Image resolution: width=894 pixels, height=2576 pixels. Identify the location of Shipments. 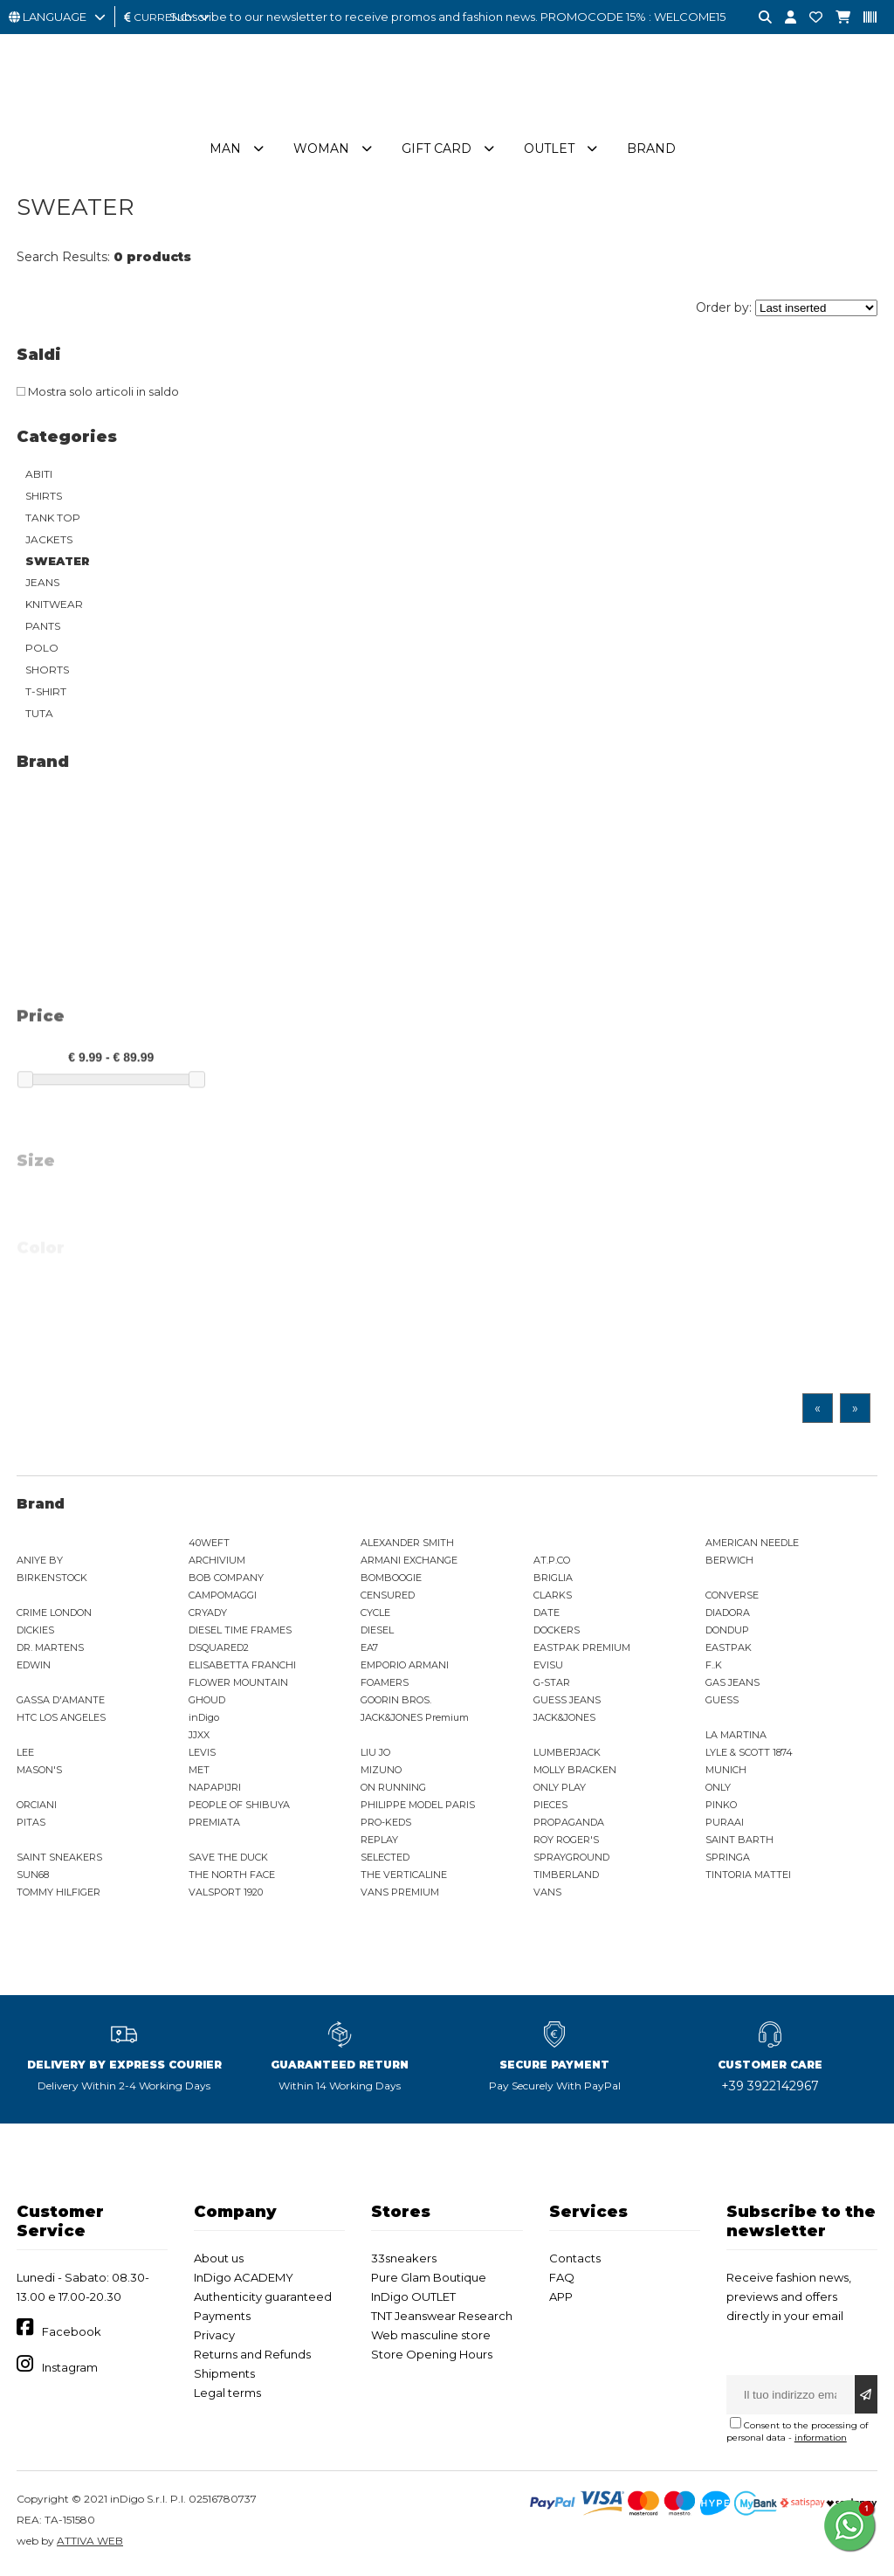
(224, 2376).